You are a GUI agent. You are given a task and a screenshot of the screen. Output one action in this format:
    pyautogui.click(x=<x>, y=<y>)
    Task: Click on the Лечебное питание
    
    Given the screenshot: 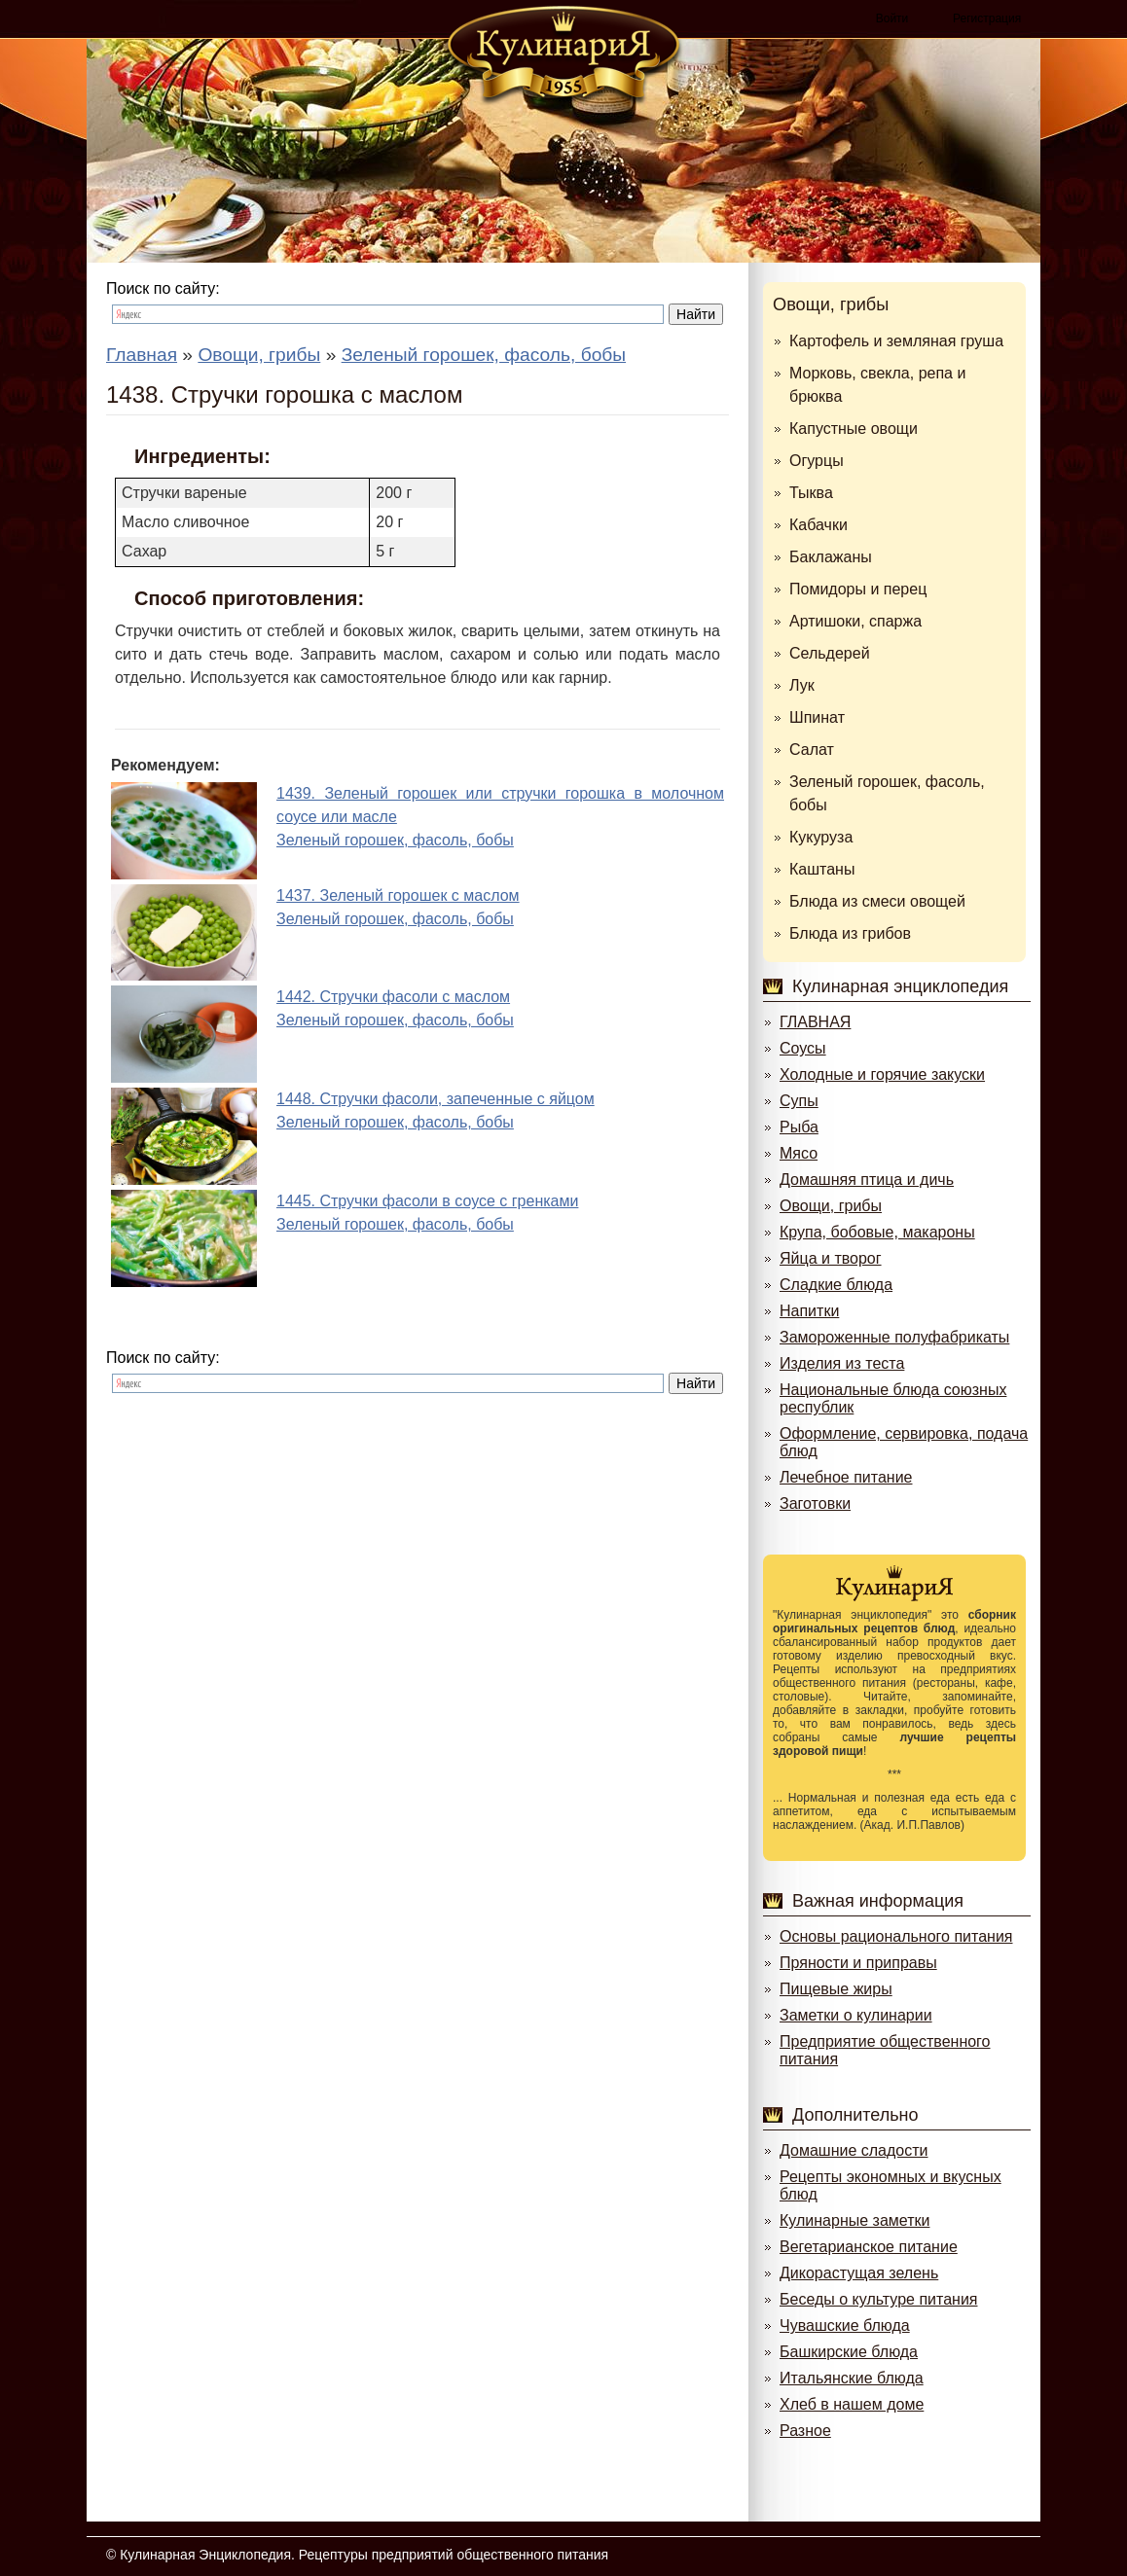 What is the action you would take?
    pyautogui.click(x=846, y=1477)
    